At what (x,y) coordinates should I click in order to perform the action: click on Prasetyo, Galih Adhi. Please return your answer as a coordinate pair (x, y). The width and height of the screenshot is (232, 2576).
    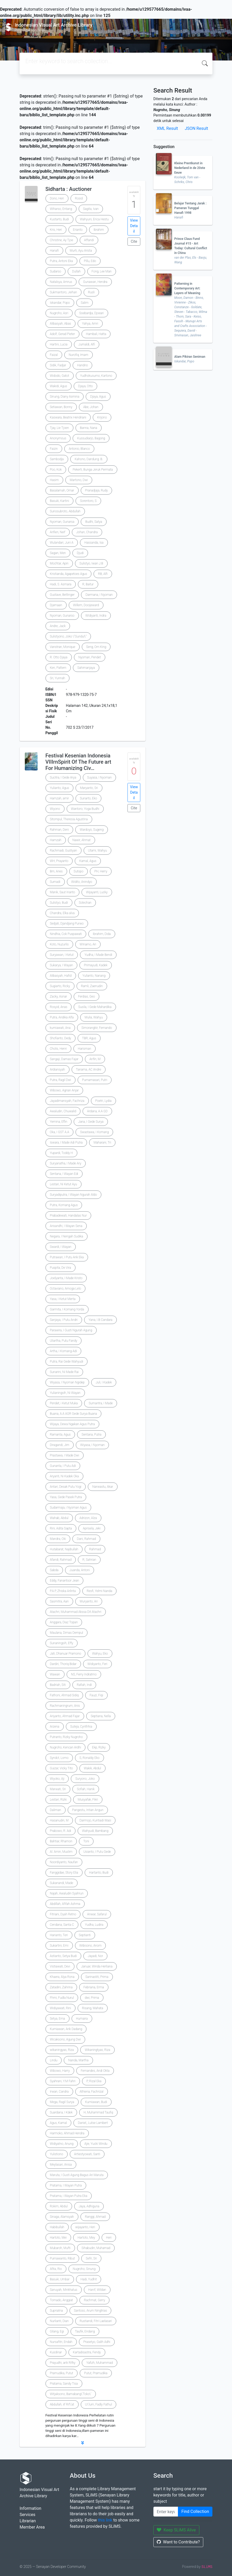
    Looking at the image, I should click on (96, 2342).